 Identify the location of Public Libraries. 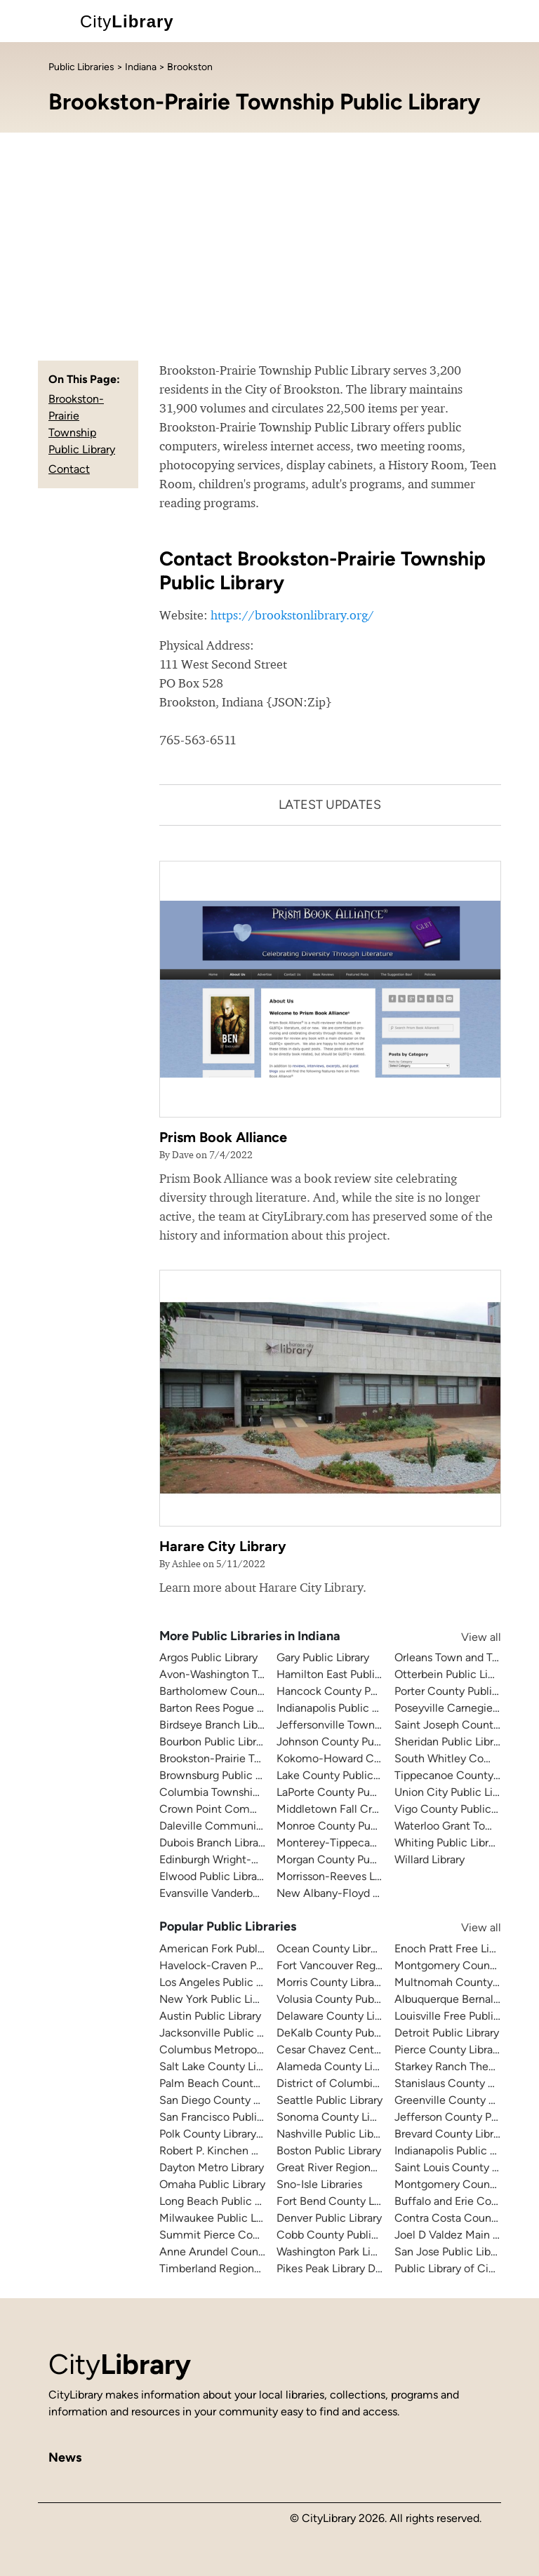
(81, 67).